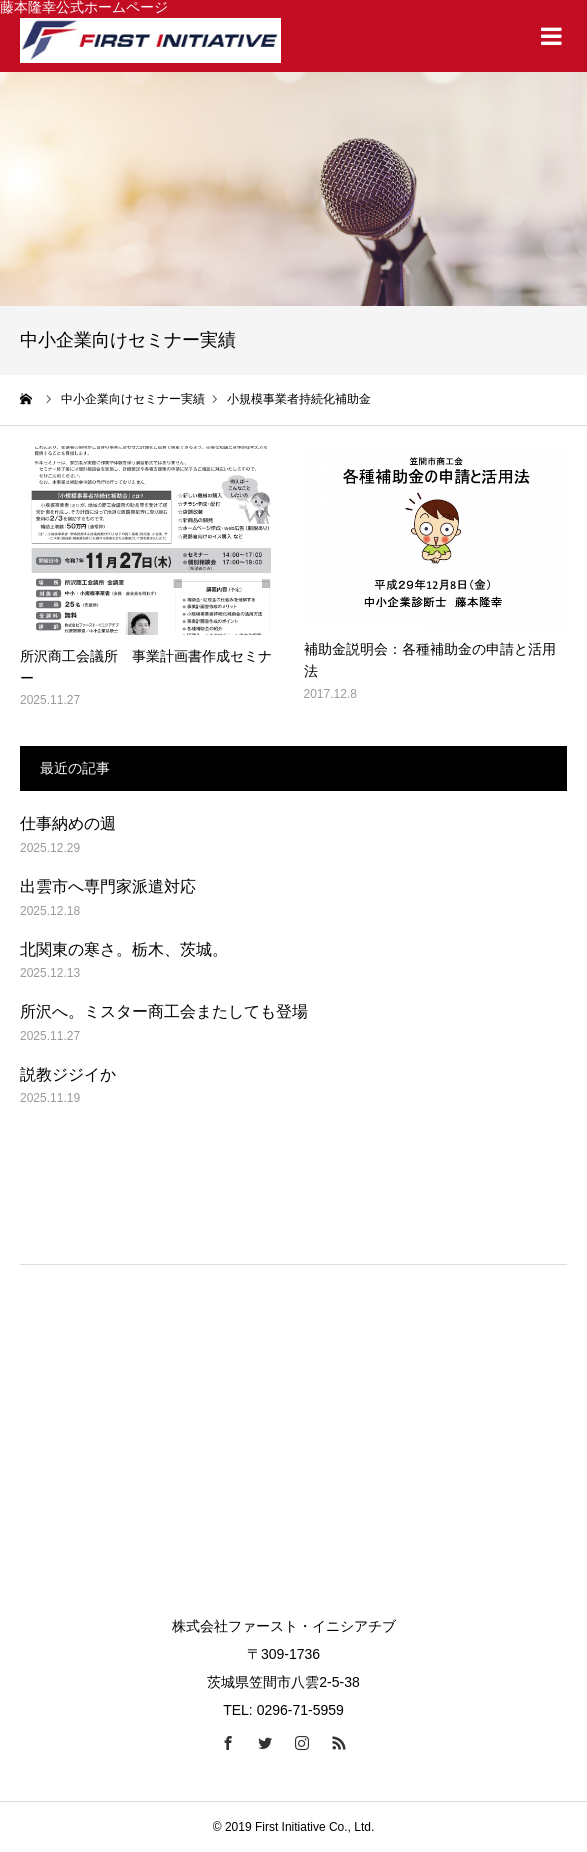 Image resolution: width=587 pixels, height=1852 pixels. What do you see at coordinates (146, 667) in the screenshot?
I see `所沢商工会議所 事業計画書作成セミナー` at bounding box center [146, 667].